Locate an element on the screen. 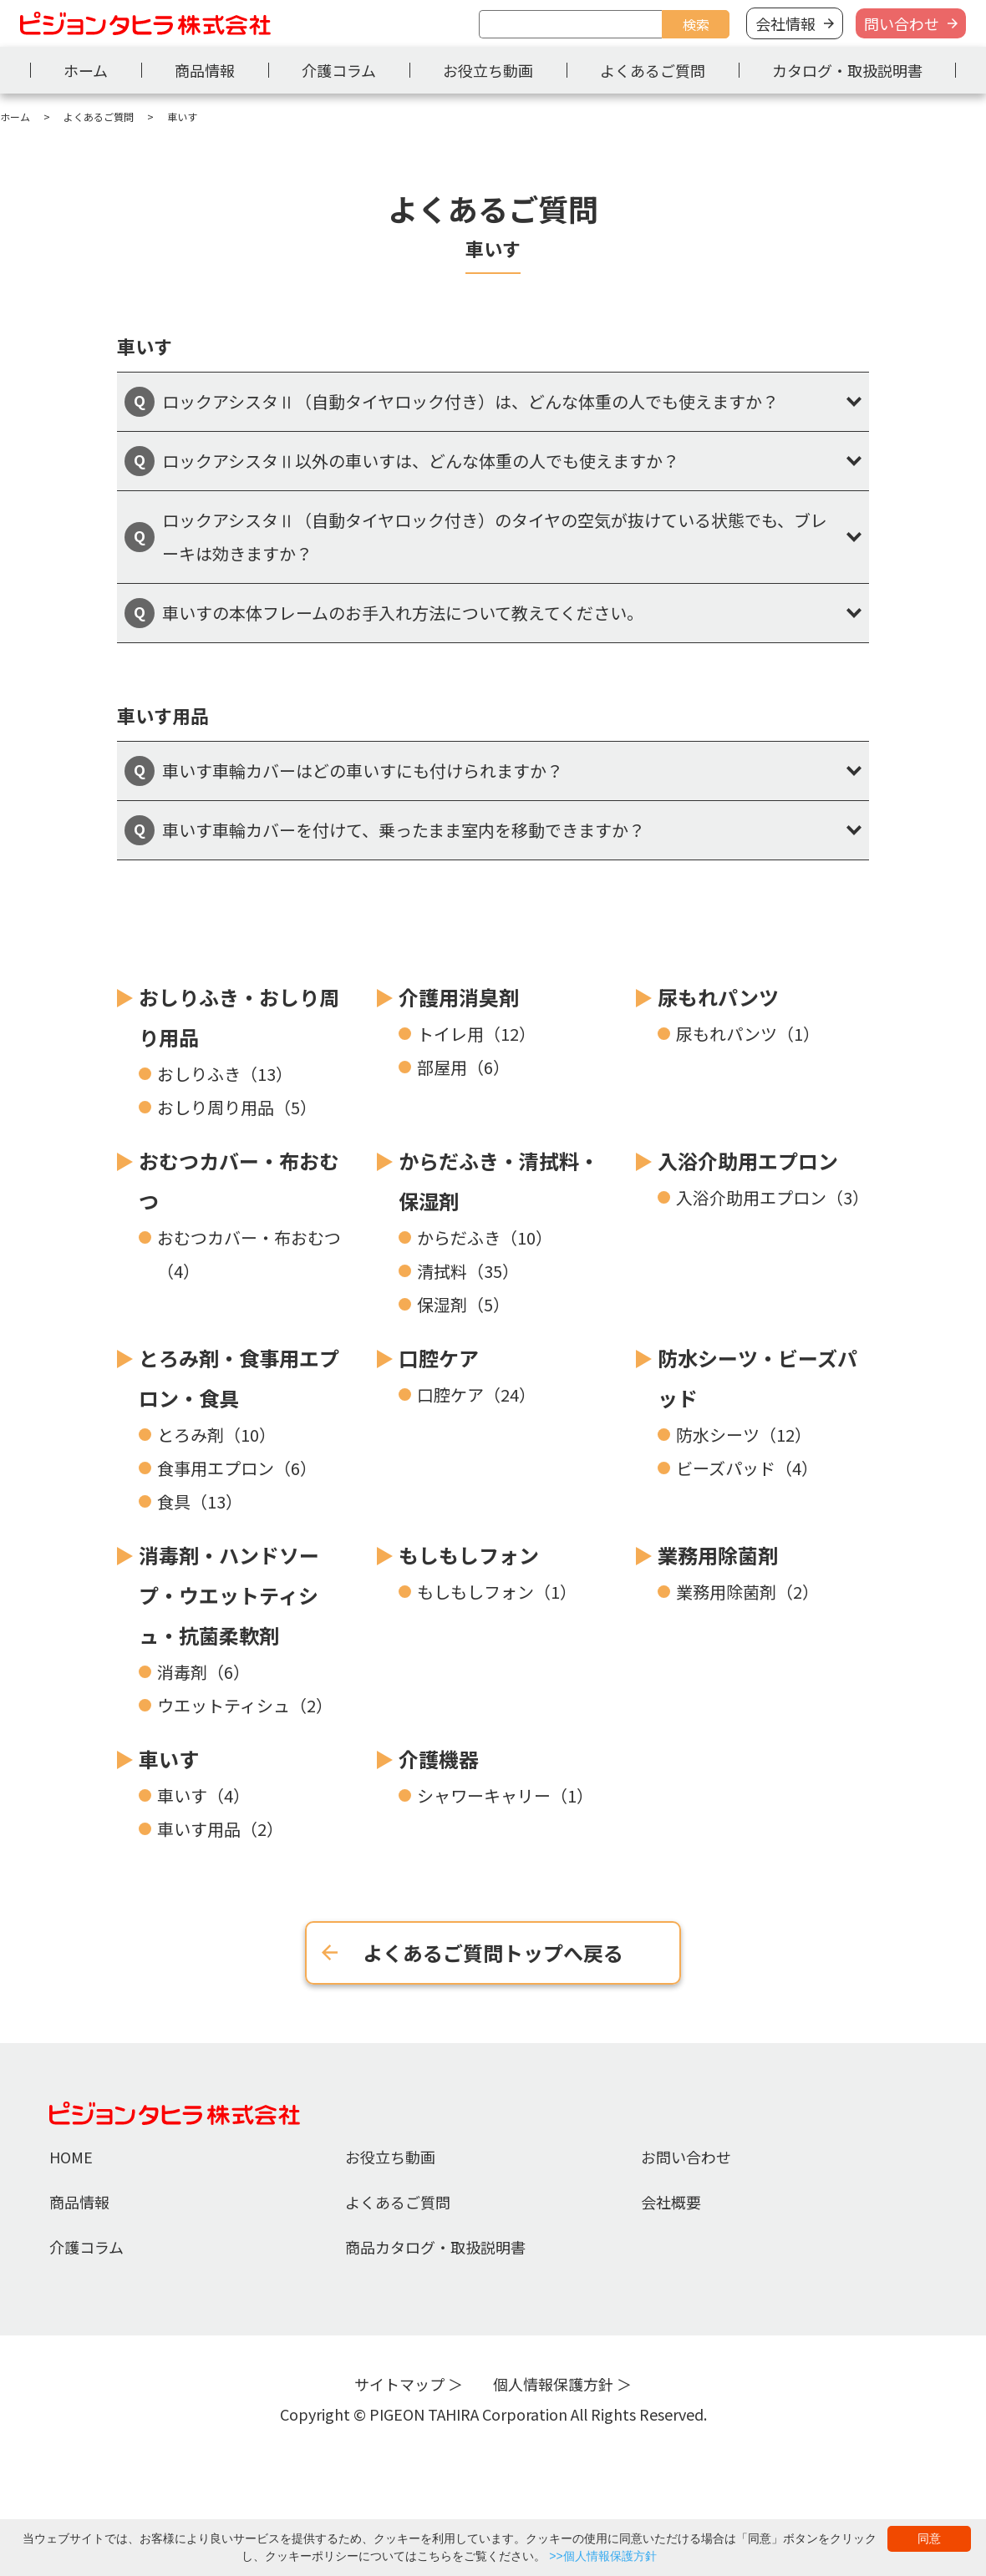  入浴介助用エプロン（3） is located at coordinates (772, 1197).